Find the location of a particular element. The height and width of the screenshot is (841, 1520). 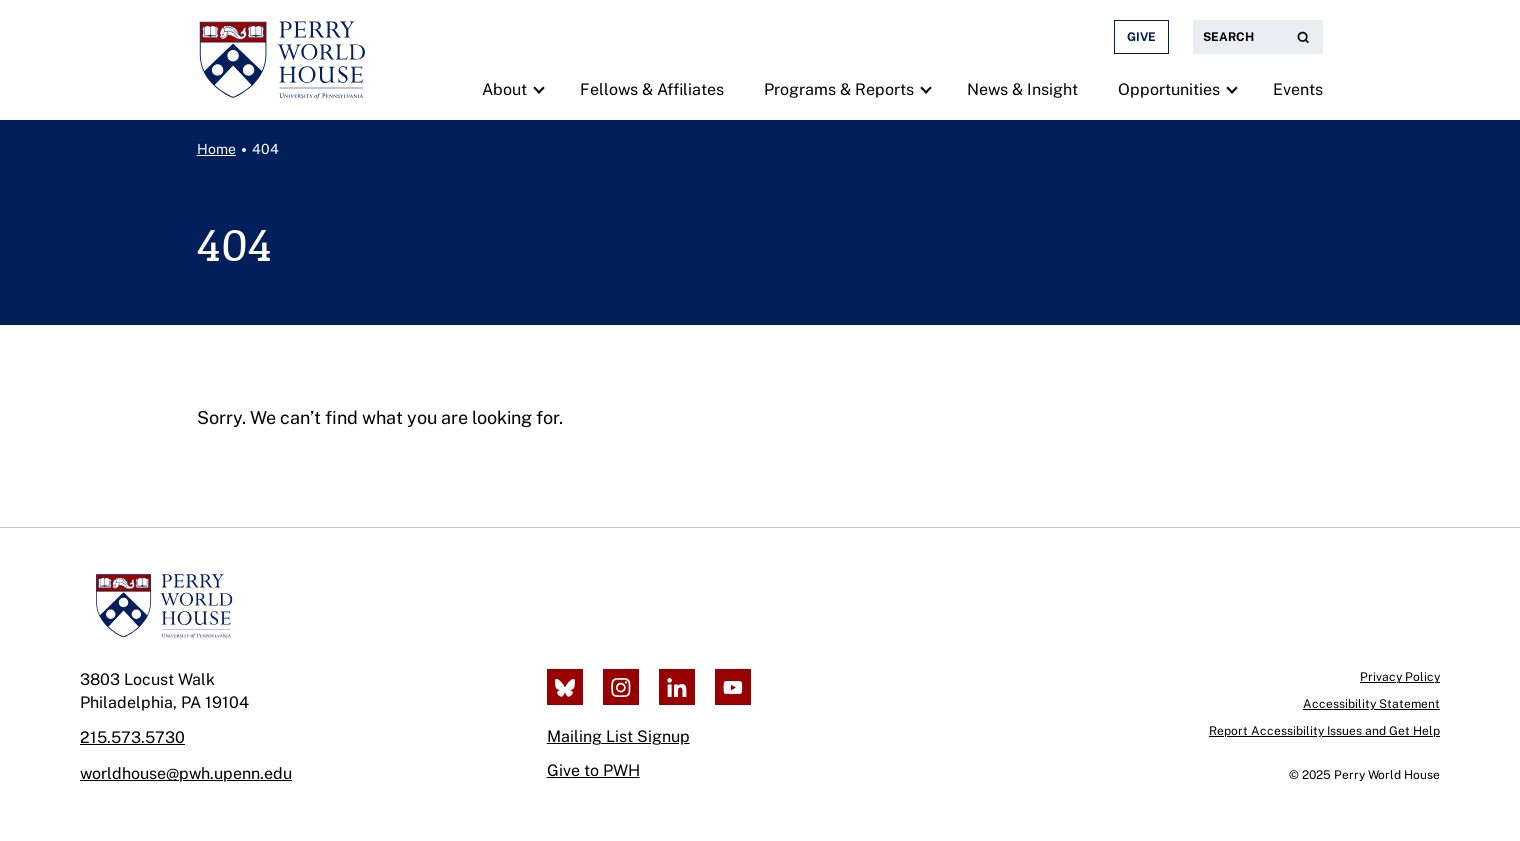

[show submenu for "About"] is located at coordinates (538, 89).